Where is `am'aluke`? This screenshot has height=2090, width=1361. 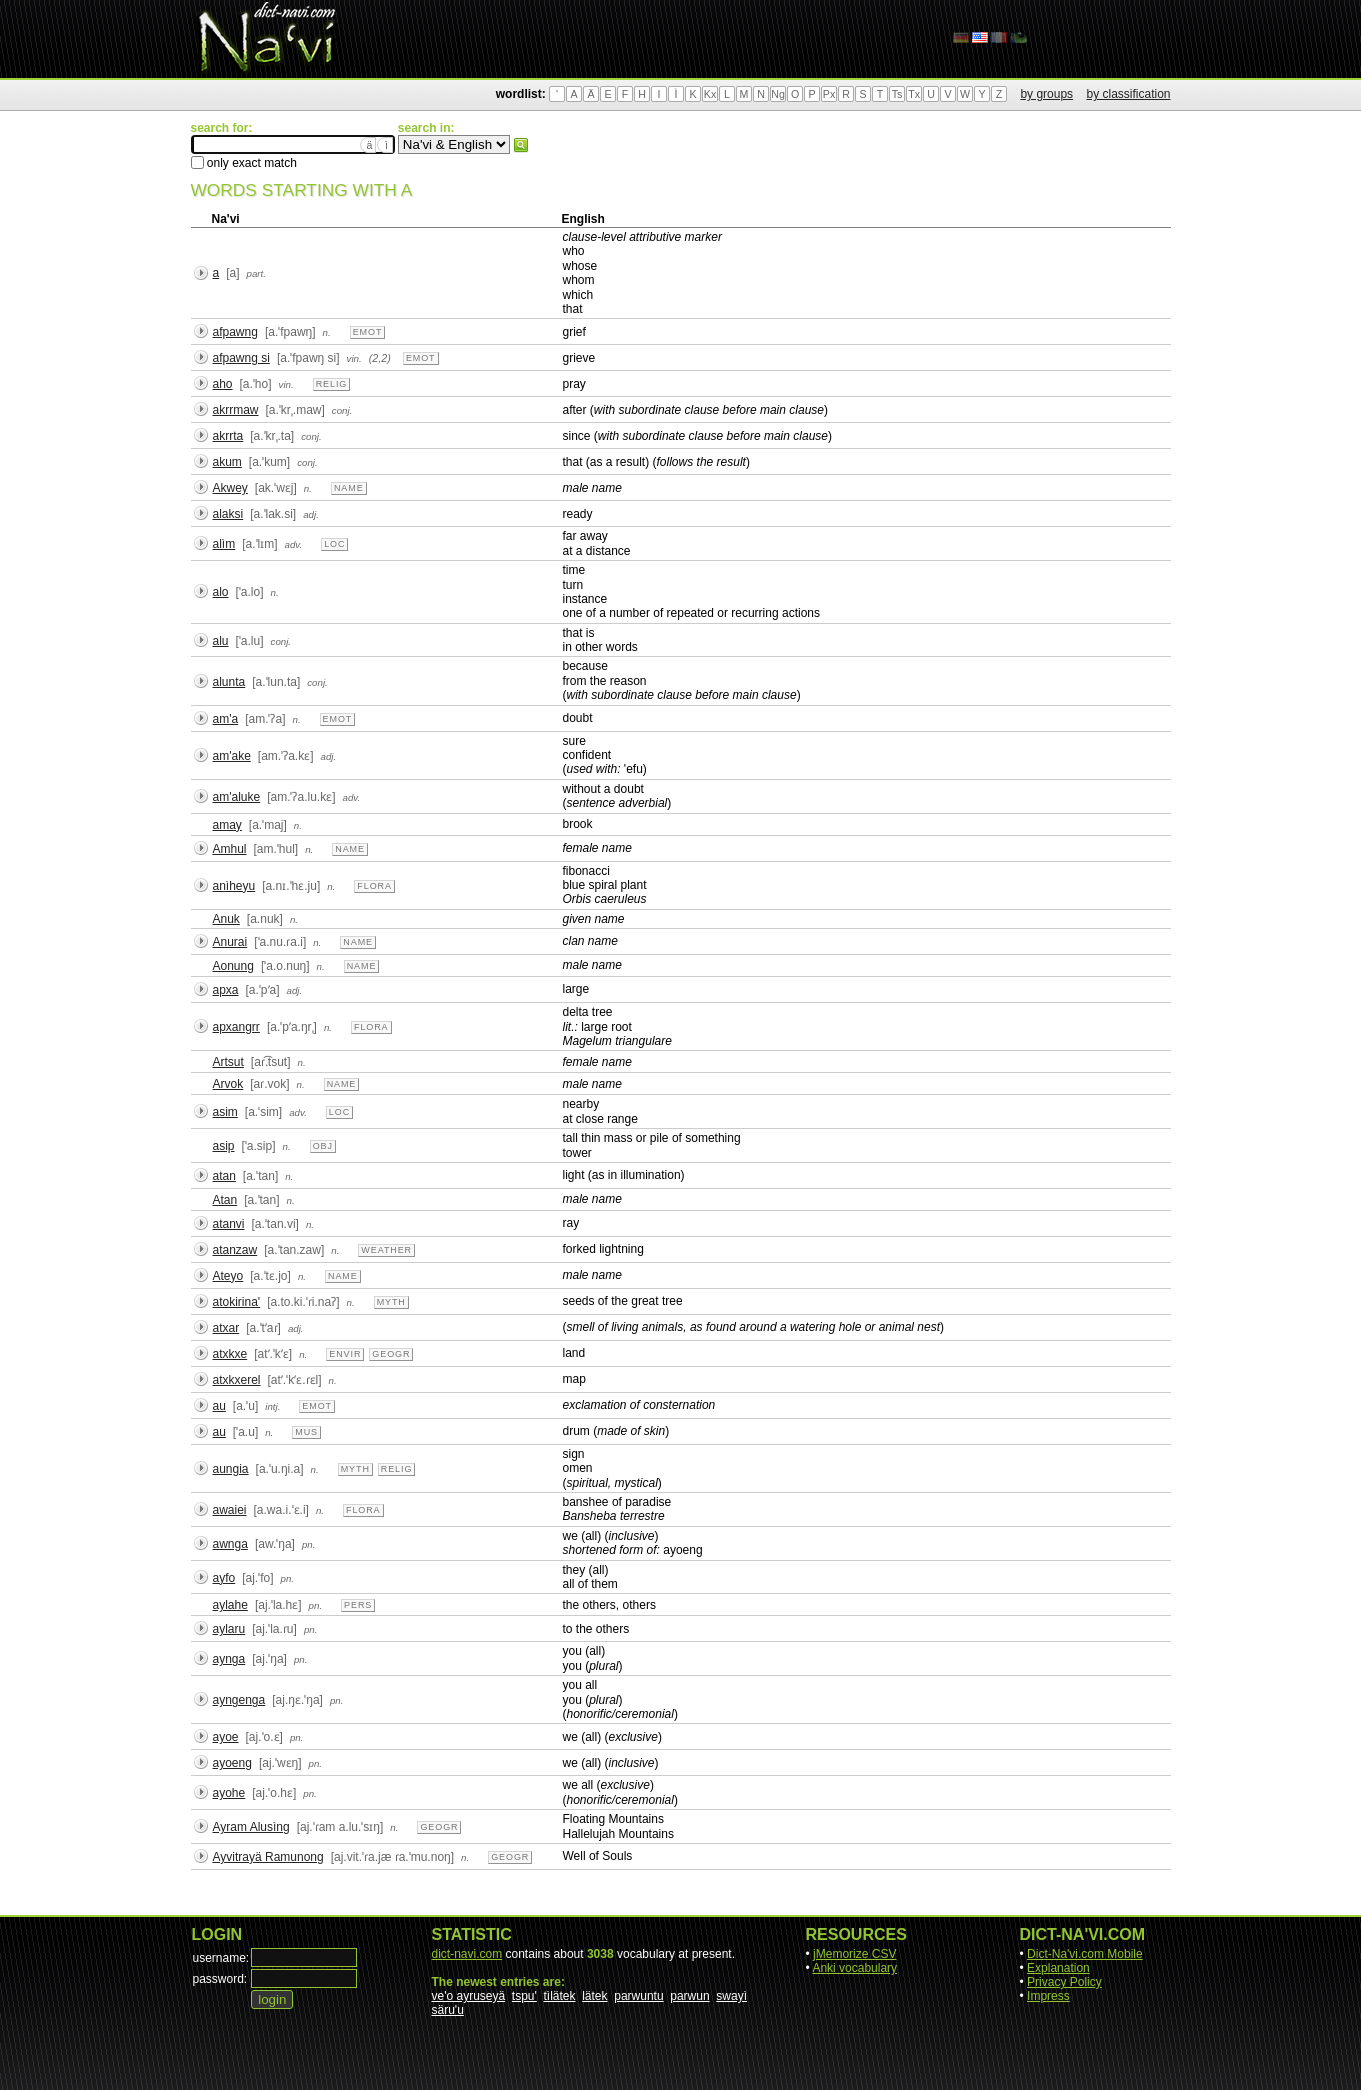
am'aluke is located at coordinates (237, 797).